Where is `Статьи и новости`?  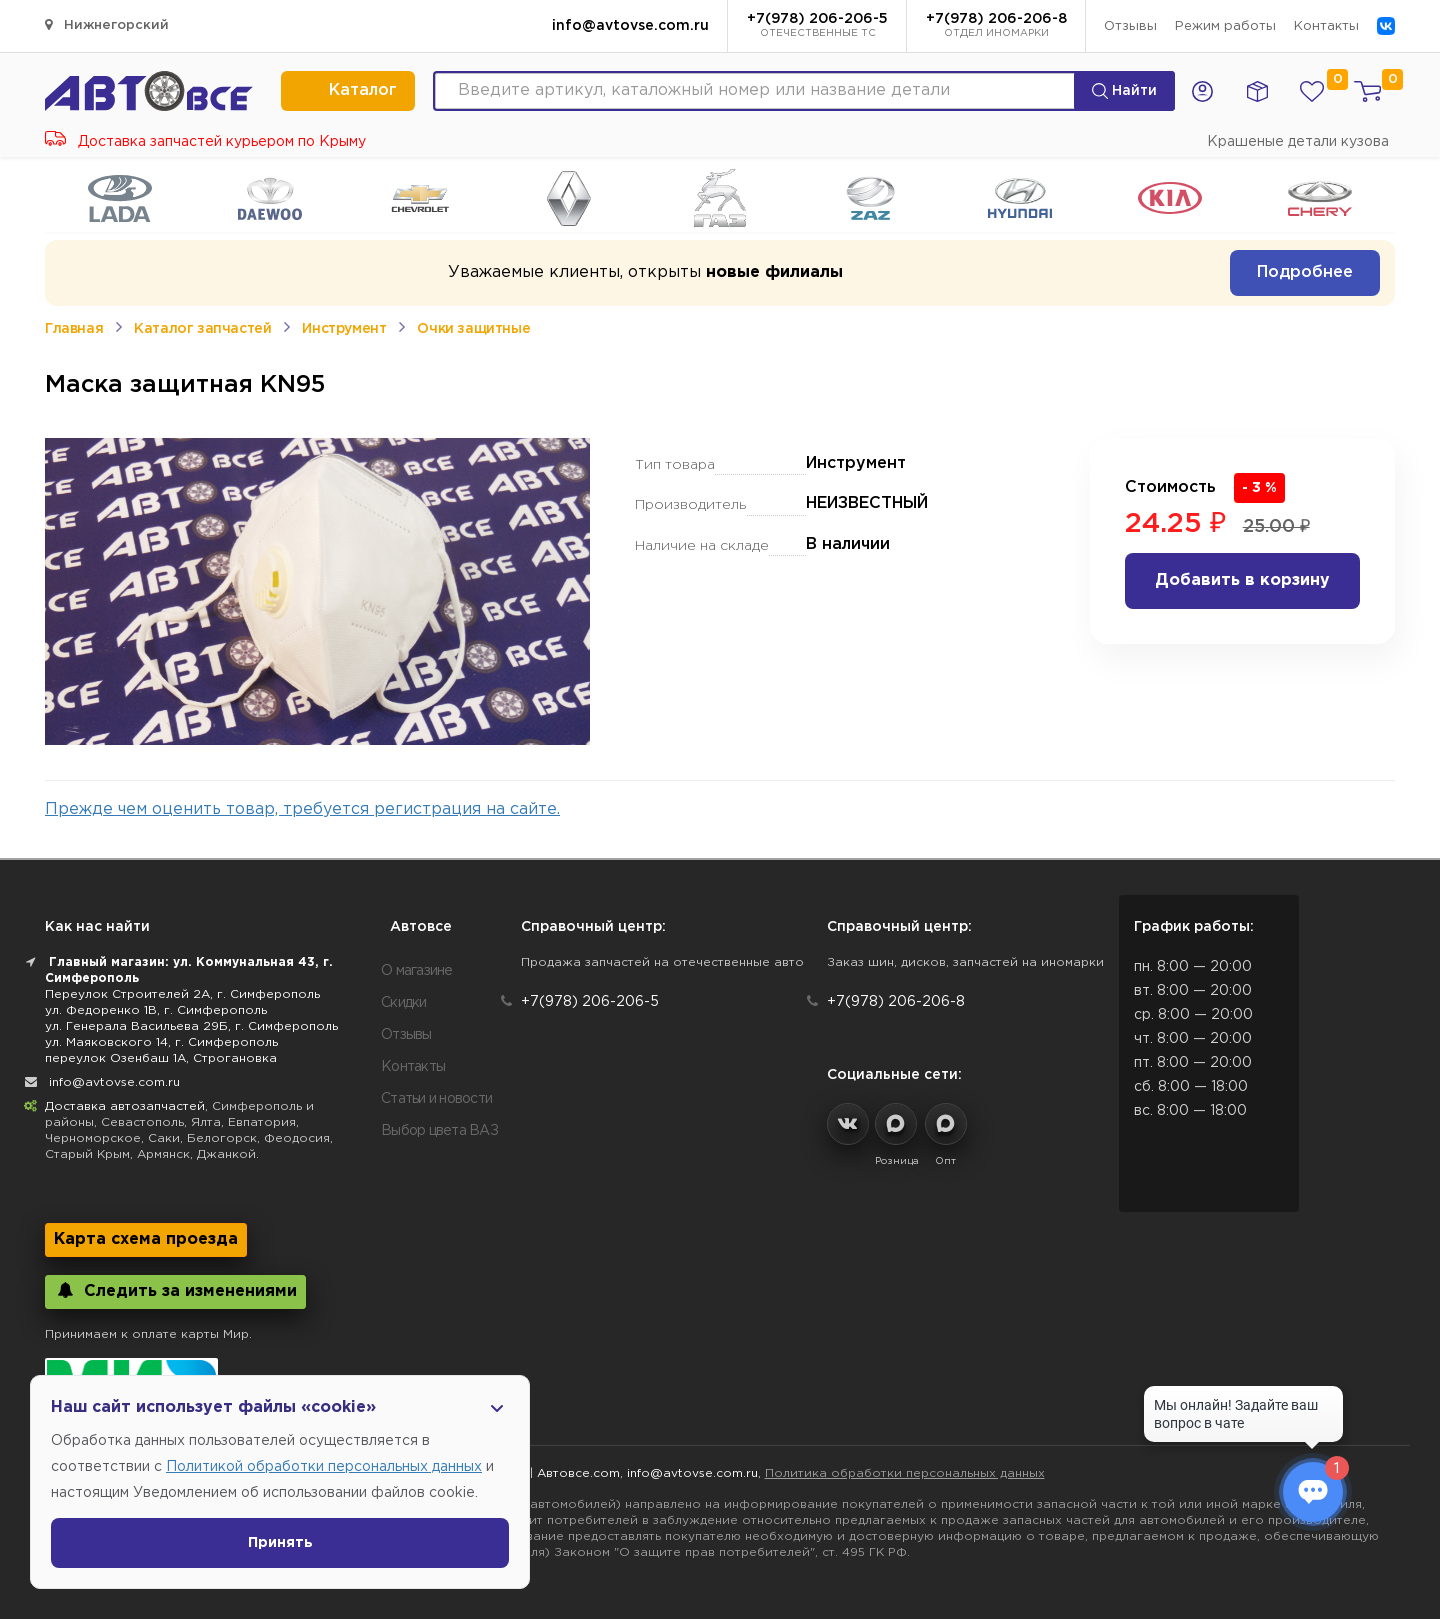 Статьи и новости is located at coordinates (436, 1099).